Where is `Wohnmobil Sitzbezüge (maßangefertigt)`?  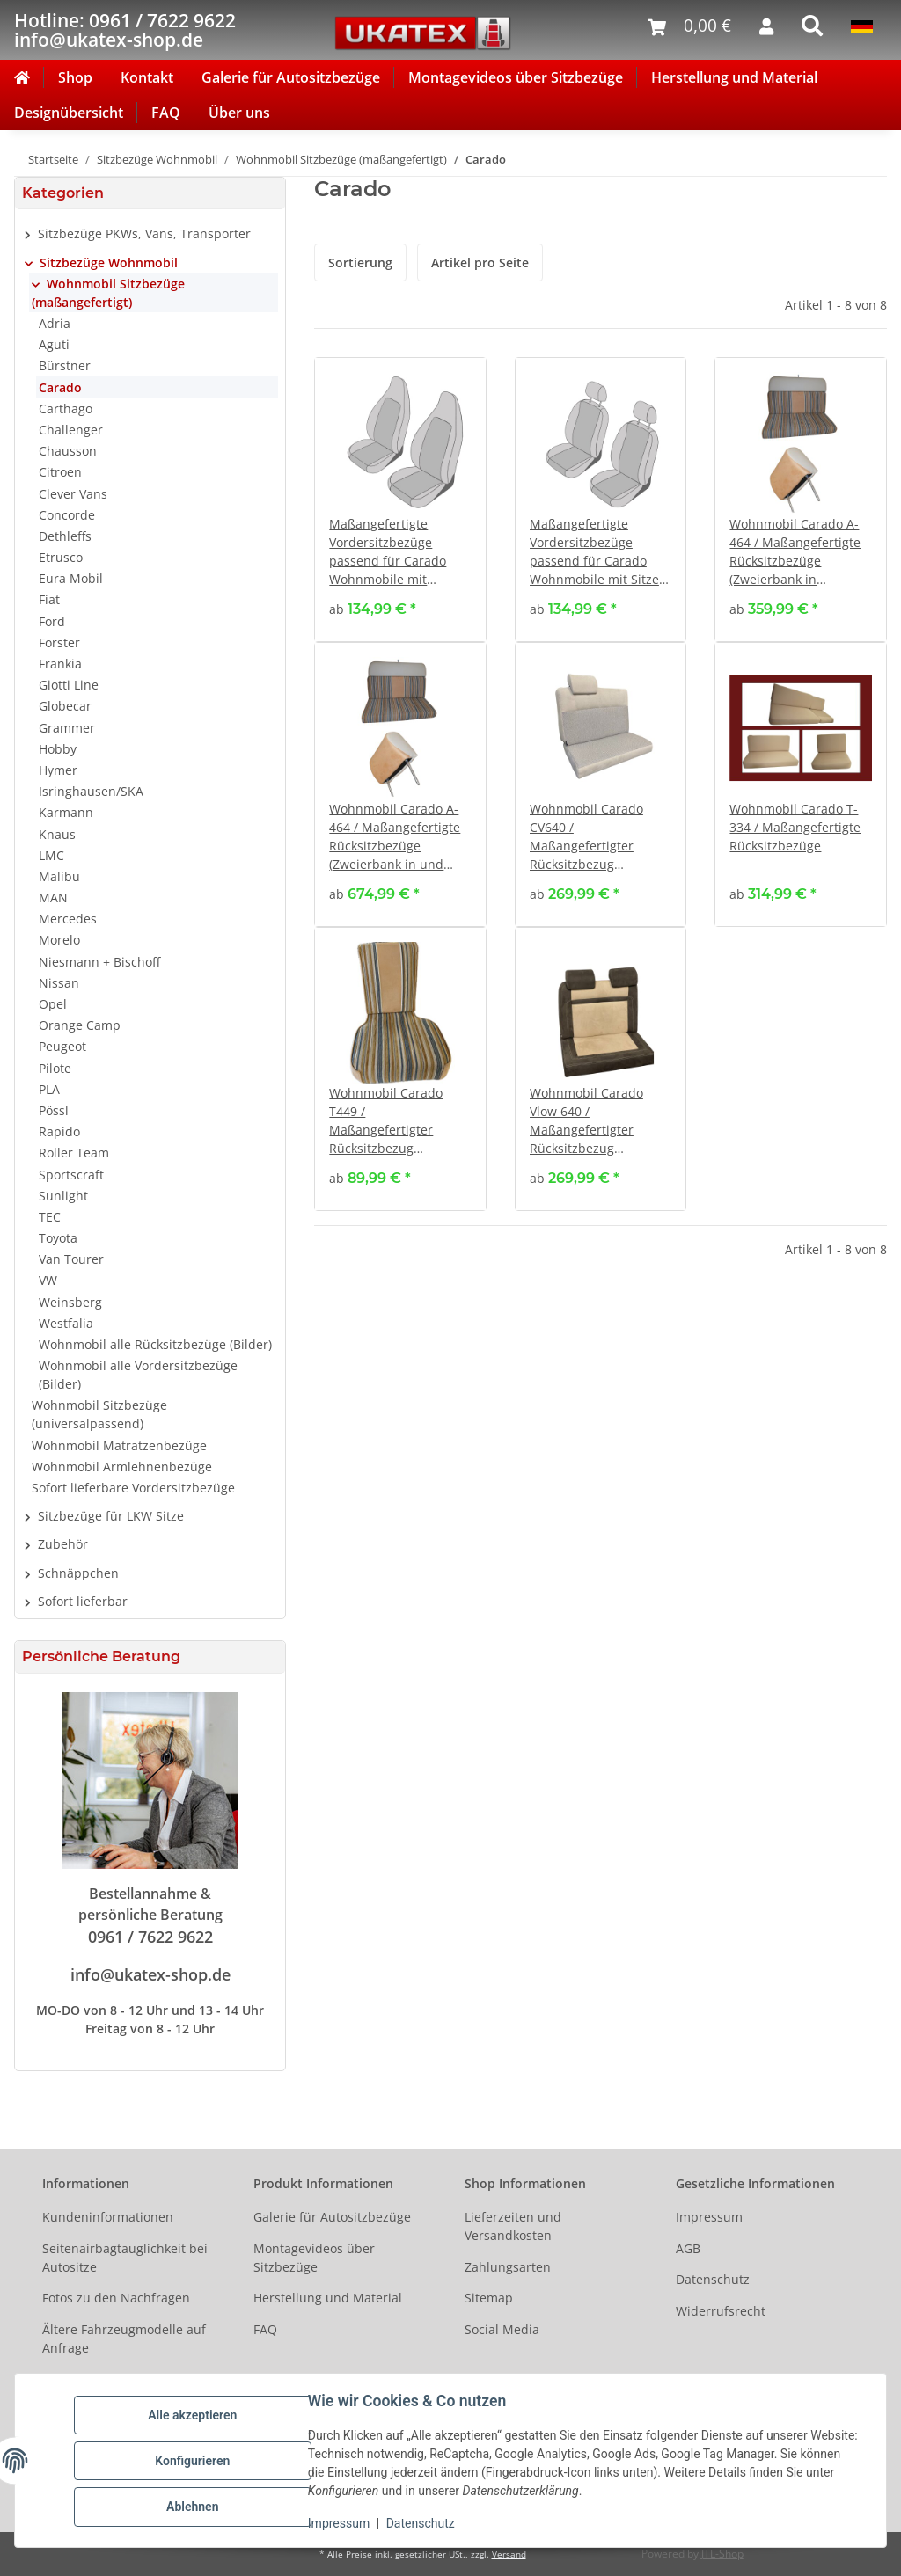 Wohnmobil Sitzbezüge (maßangefertigt) is located at coordinates (108, 292).